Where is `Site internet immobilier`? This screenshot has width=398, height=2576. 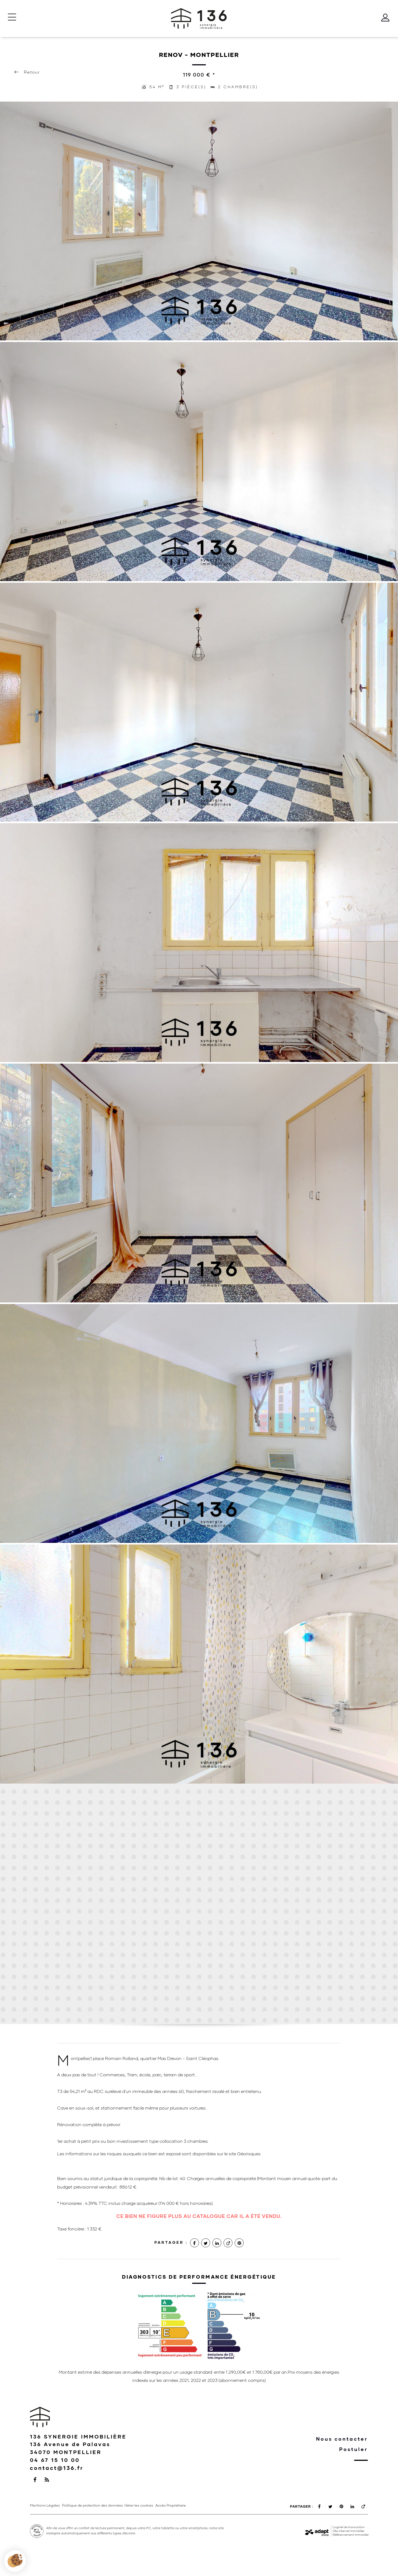
Site internet immobilier is located at coordinates (349, 2531).